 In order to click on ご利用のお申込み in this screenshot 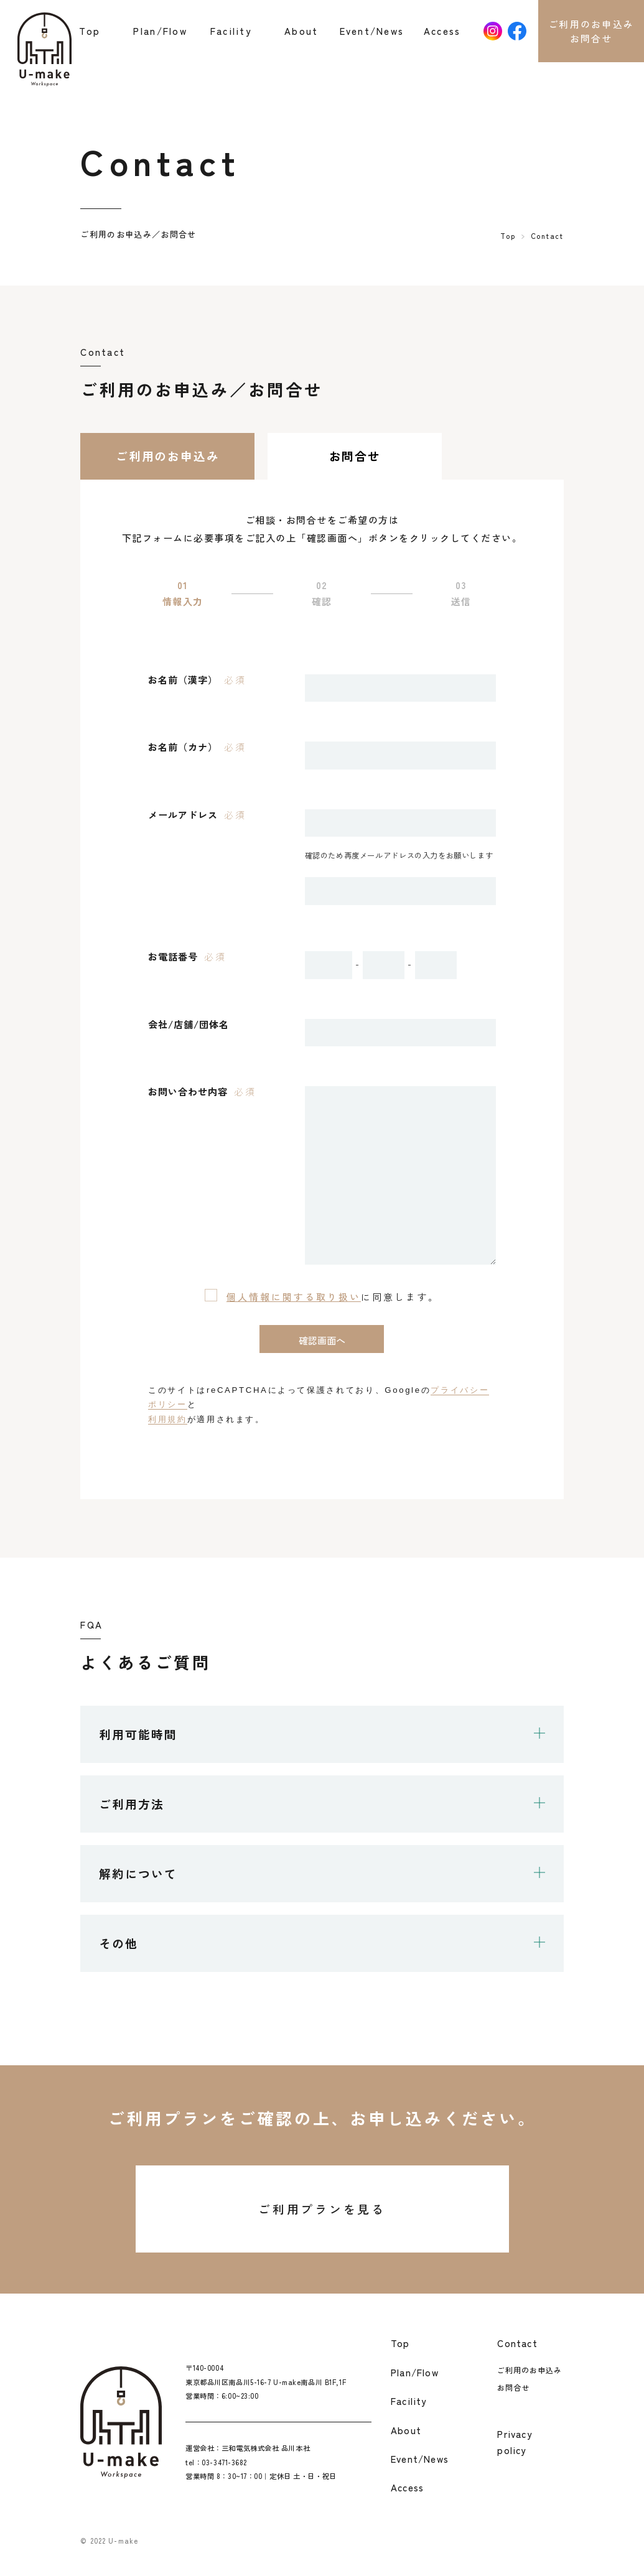, I will do `click(529, 2369)`.